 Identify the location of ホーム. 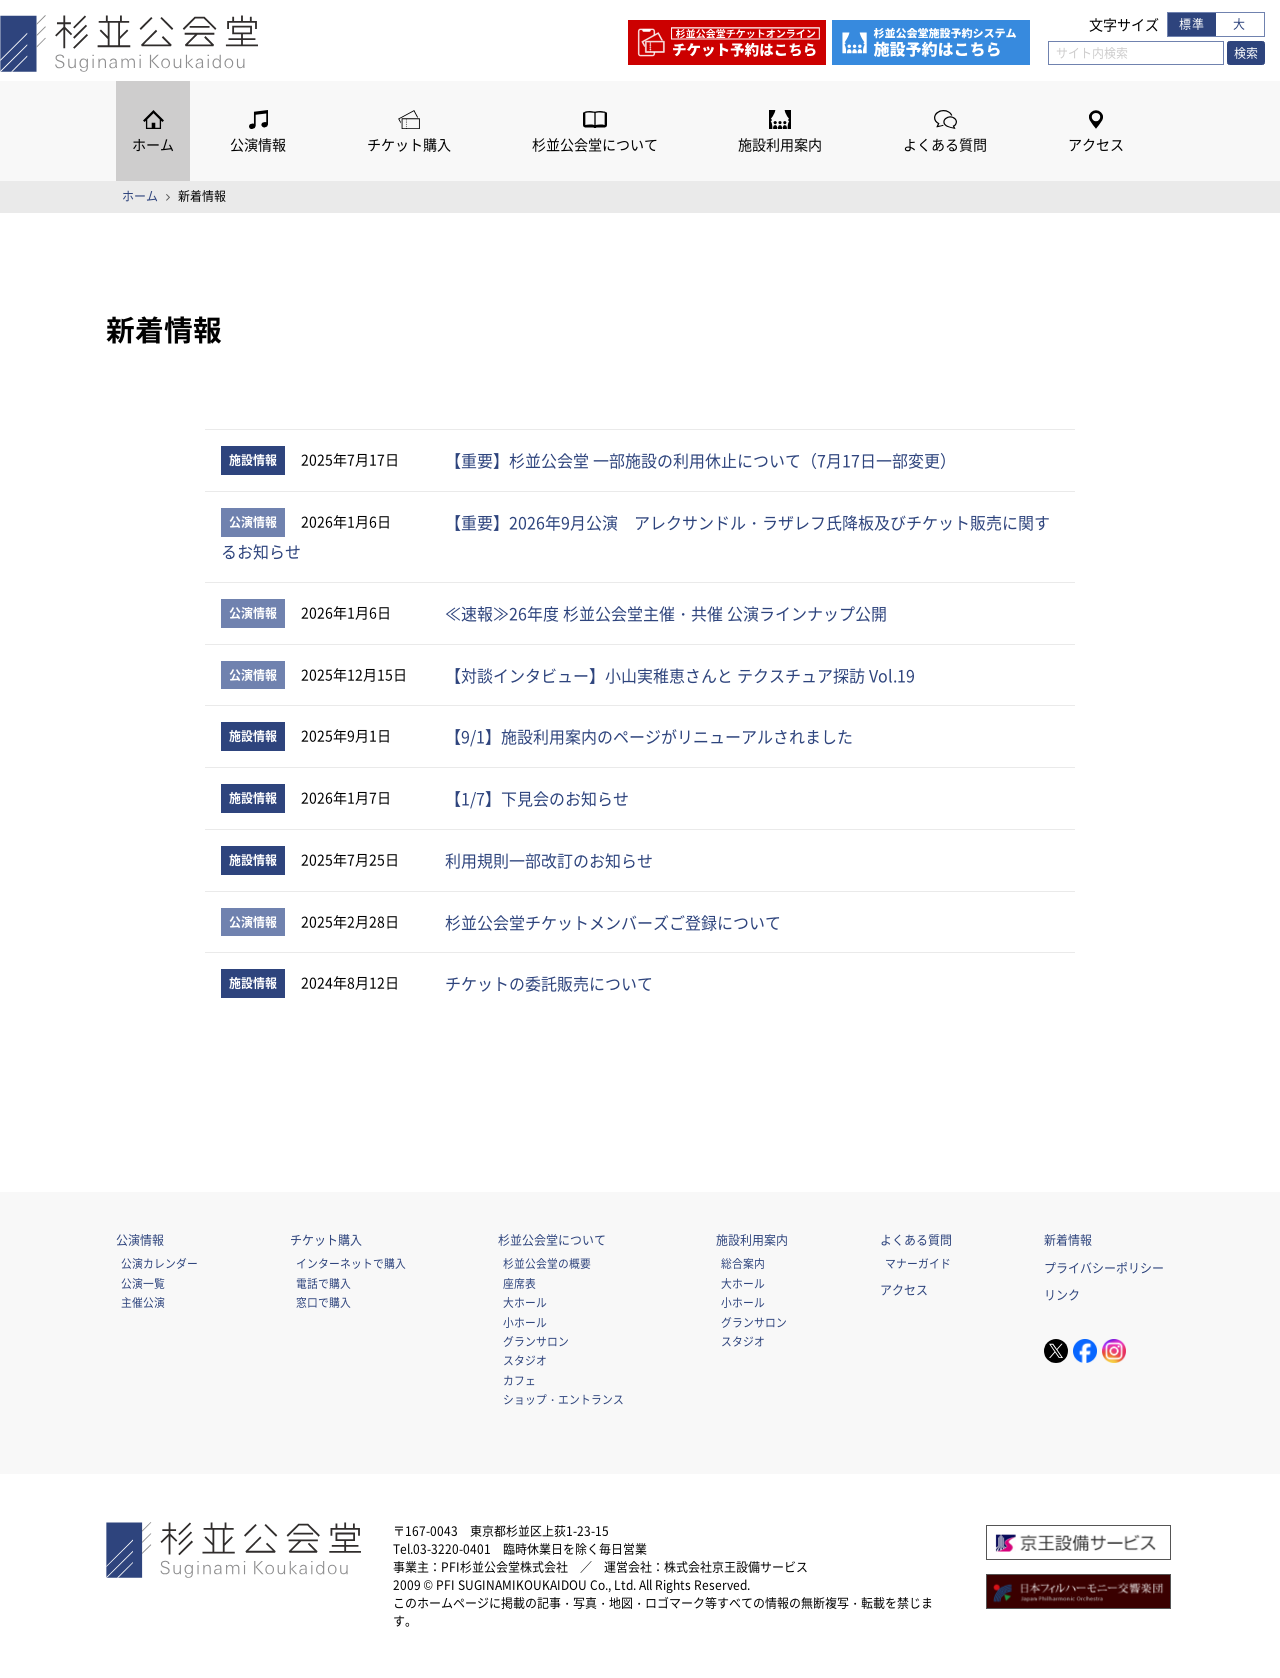
(153, 144).